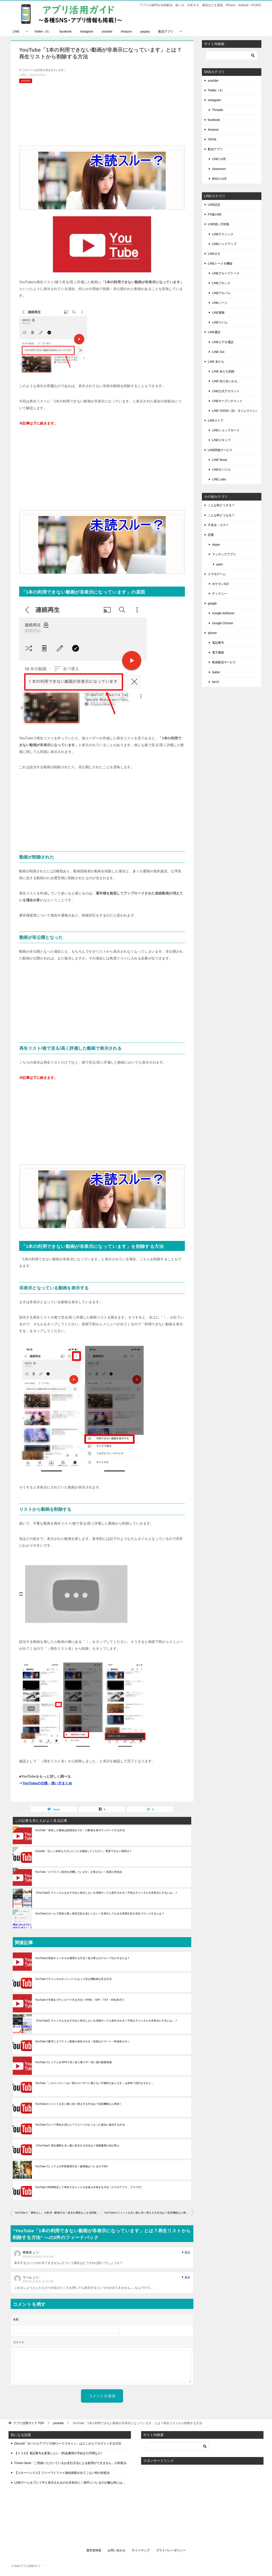 This screenshot has height=2576, width=272. What do you see at coordinates (82, 2041) in the screenshot?
I see `YouTubeで勝手にオフライン動画が保存される！原因はスマート一時保存がオン` at bounding box center [82, 2041].